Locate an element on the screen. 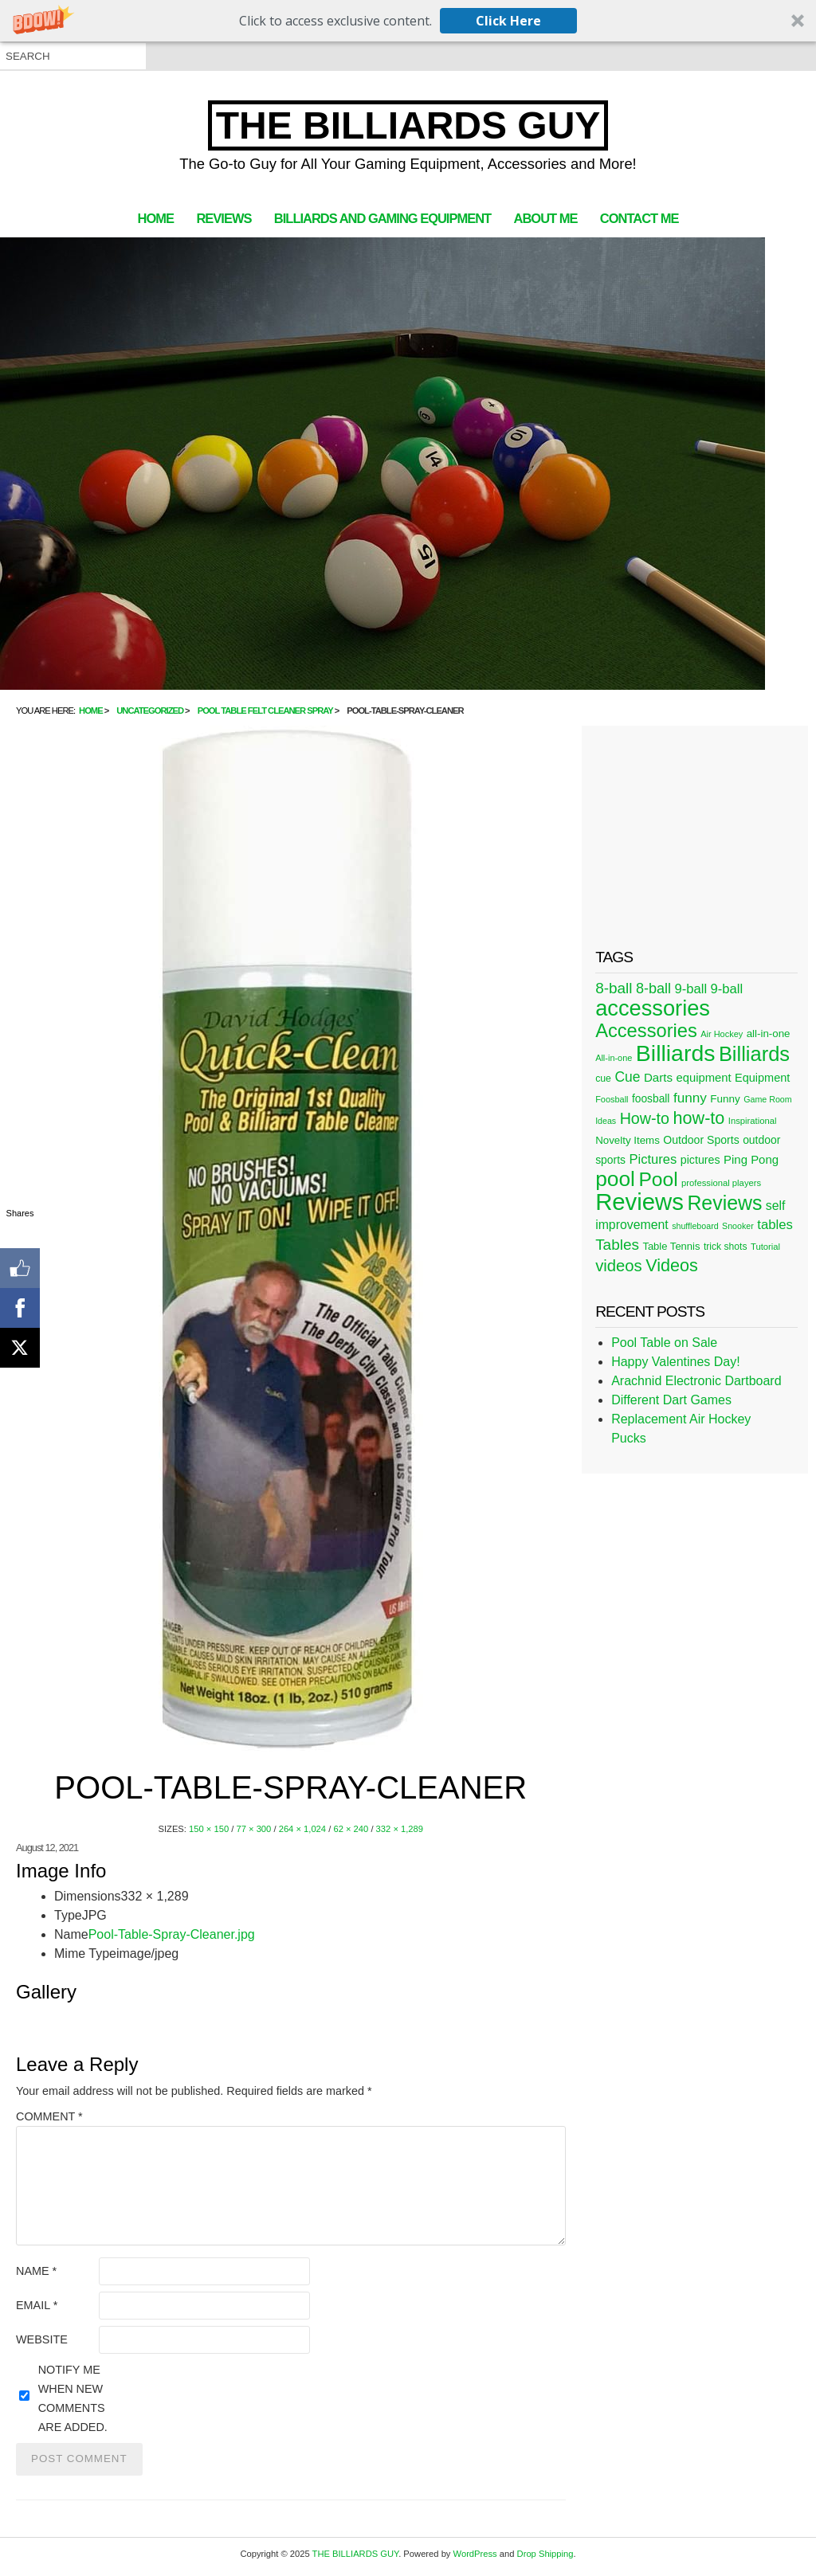 The width and height of the screenshot is (816, 2576). trick shots [trick shots (24 items)] is located at coordinates (725, 1246).